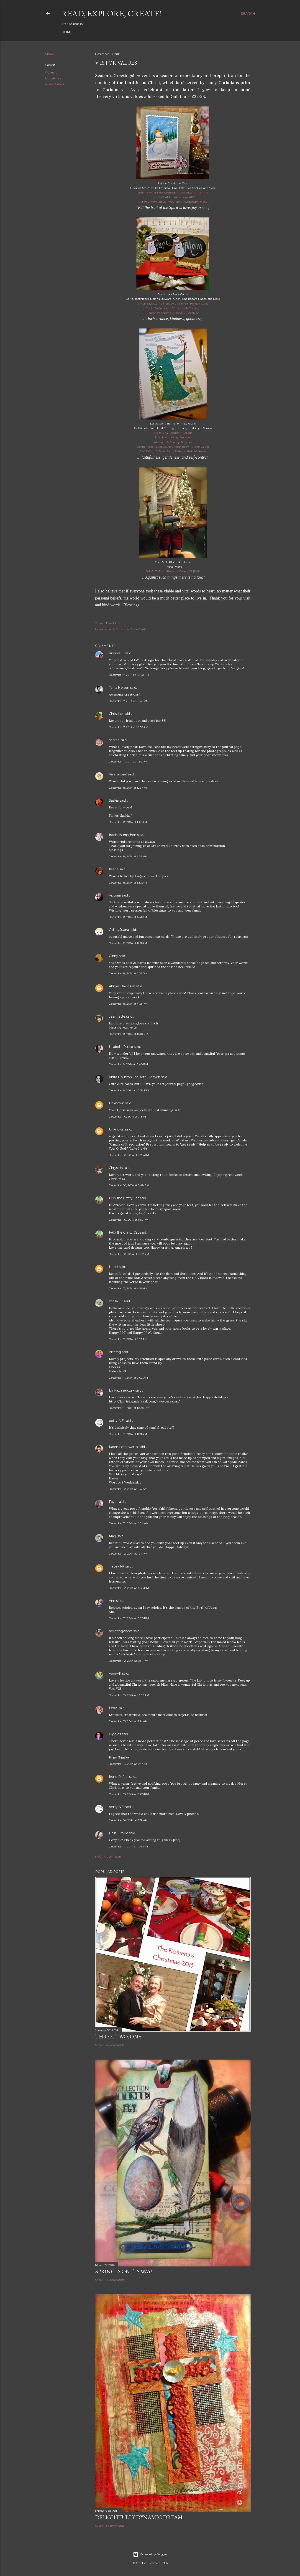 The height and width of the screenshot is (2576, 300). Describe the element at coordinates (119, 930) in the screenshot. I see `GalleryJuana` at that location.